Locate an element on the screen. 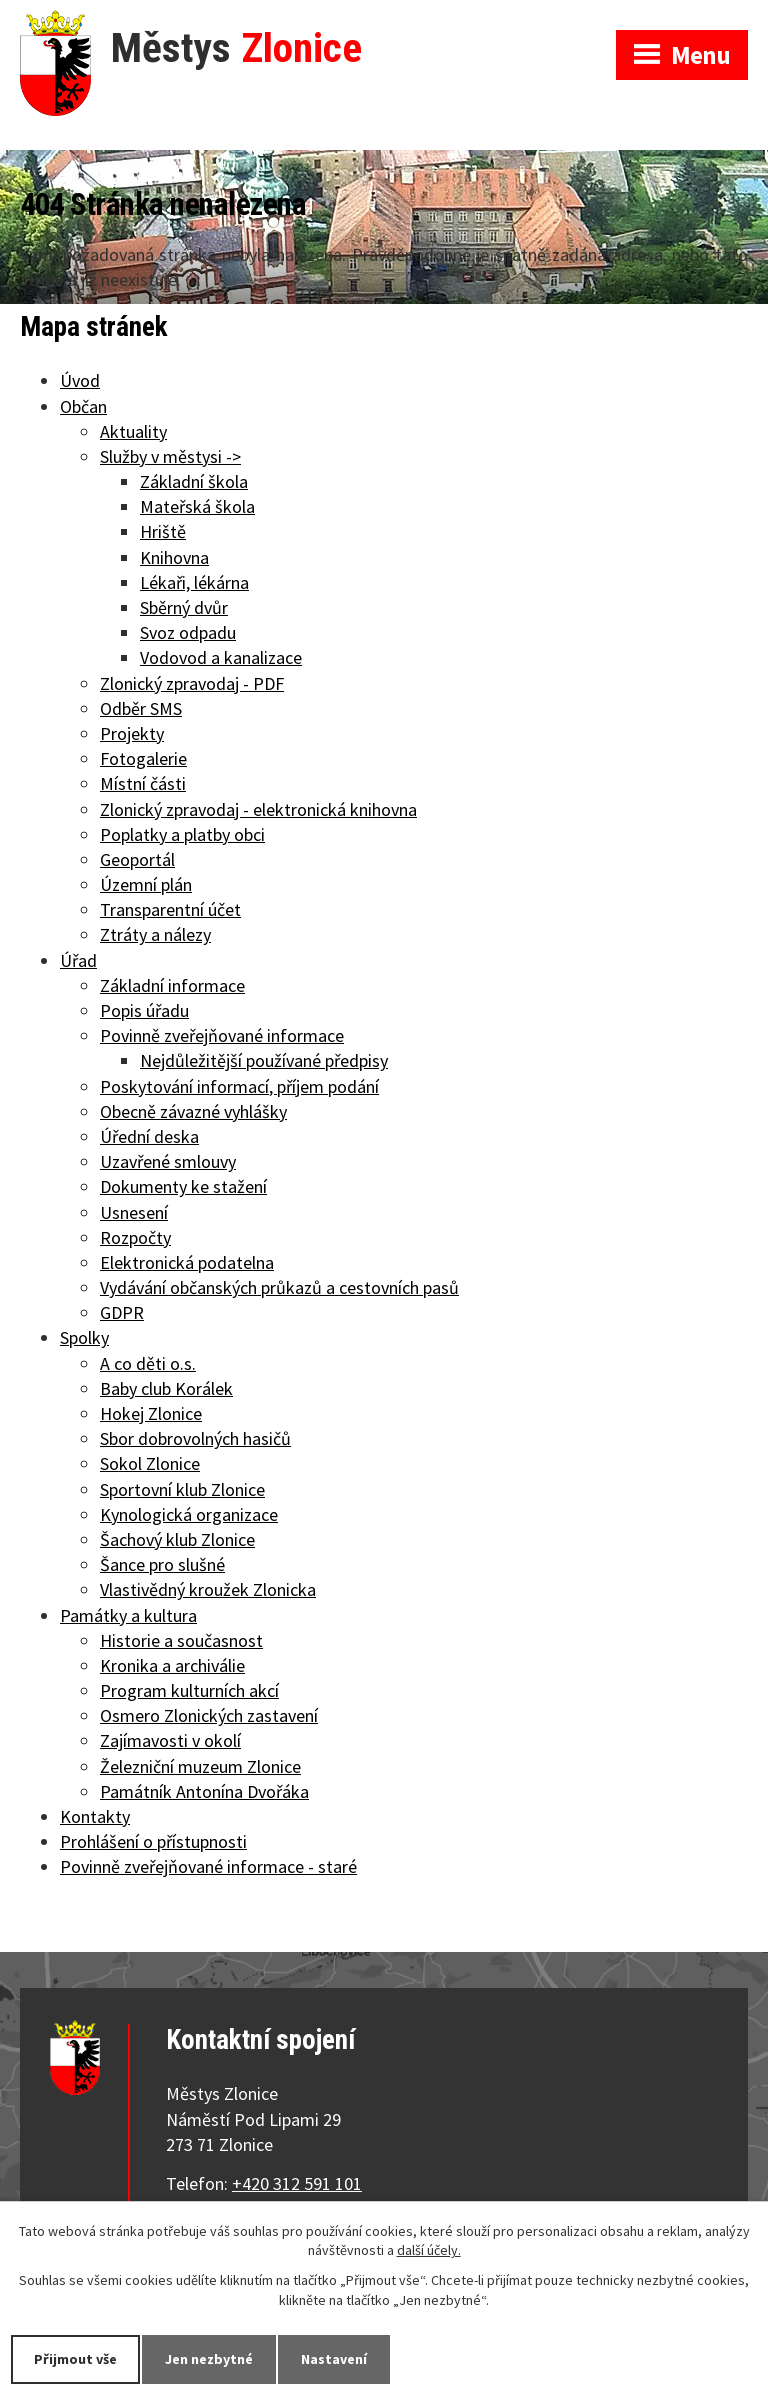 This screenshot has width=768, height=2408. Aktuality is located at coordinates (133, 431).